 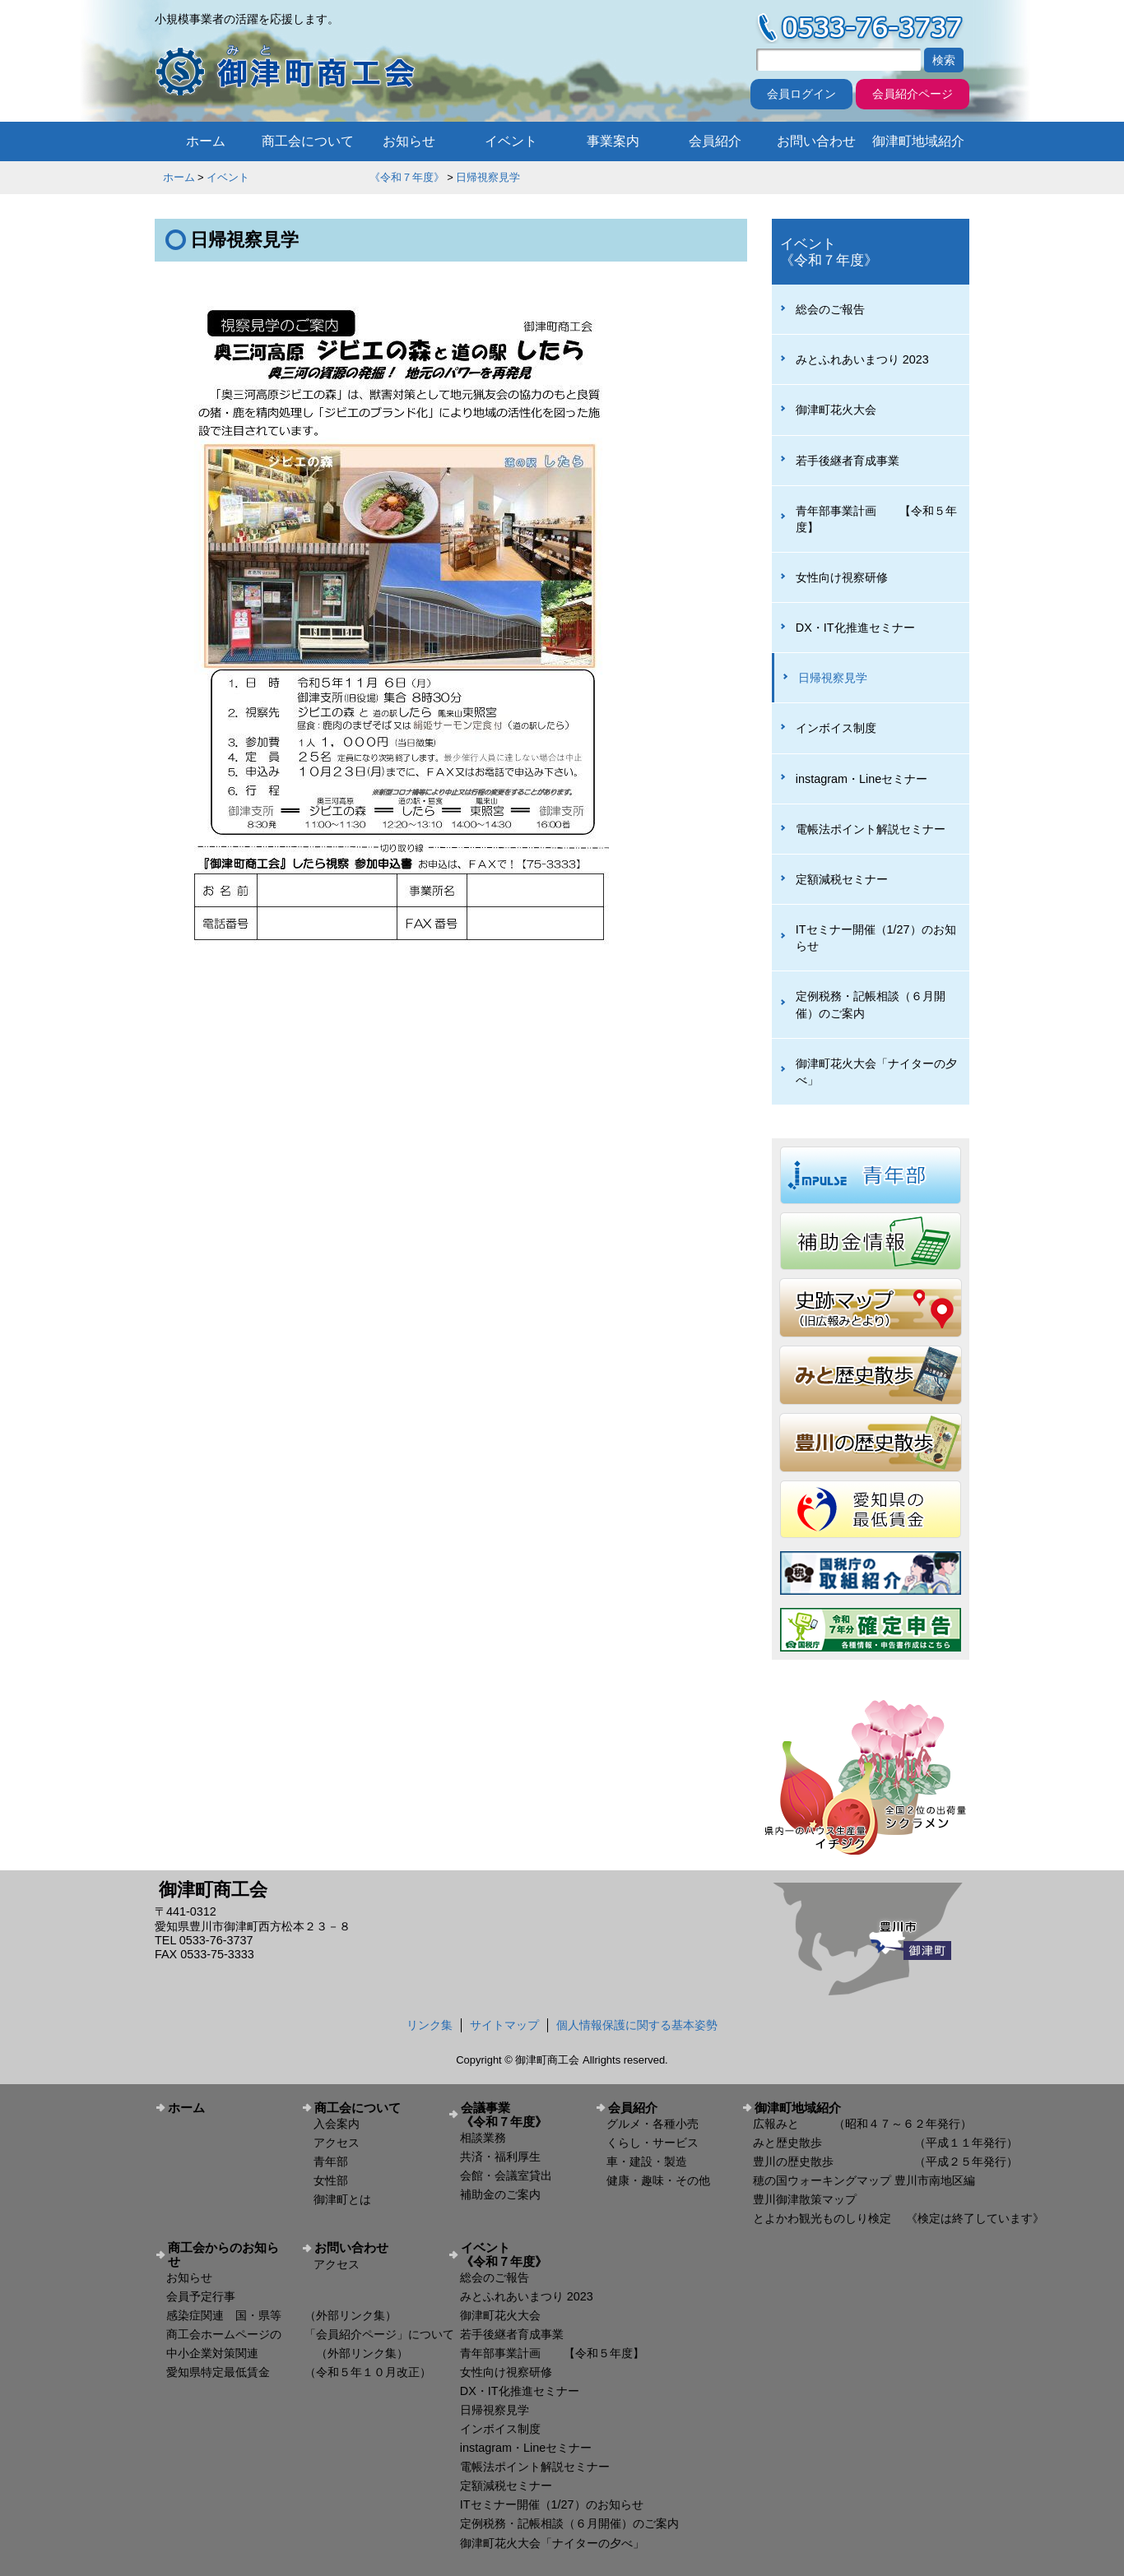 I want to click on 女性向け視察研修, so click(x=842, y=577).